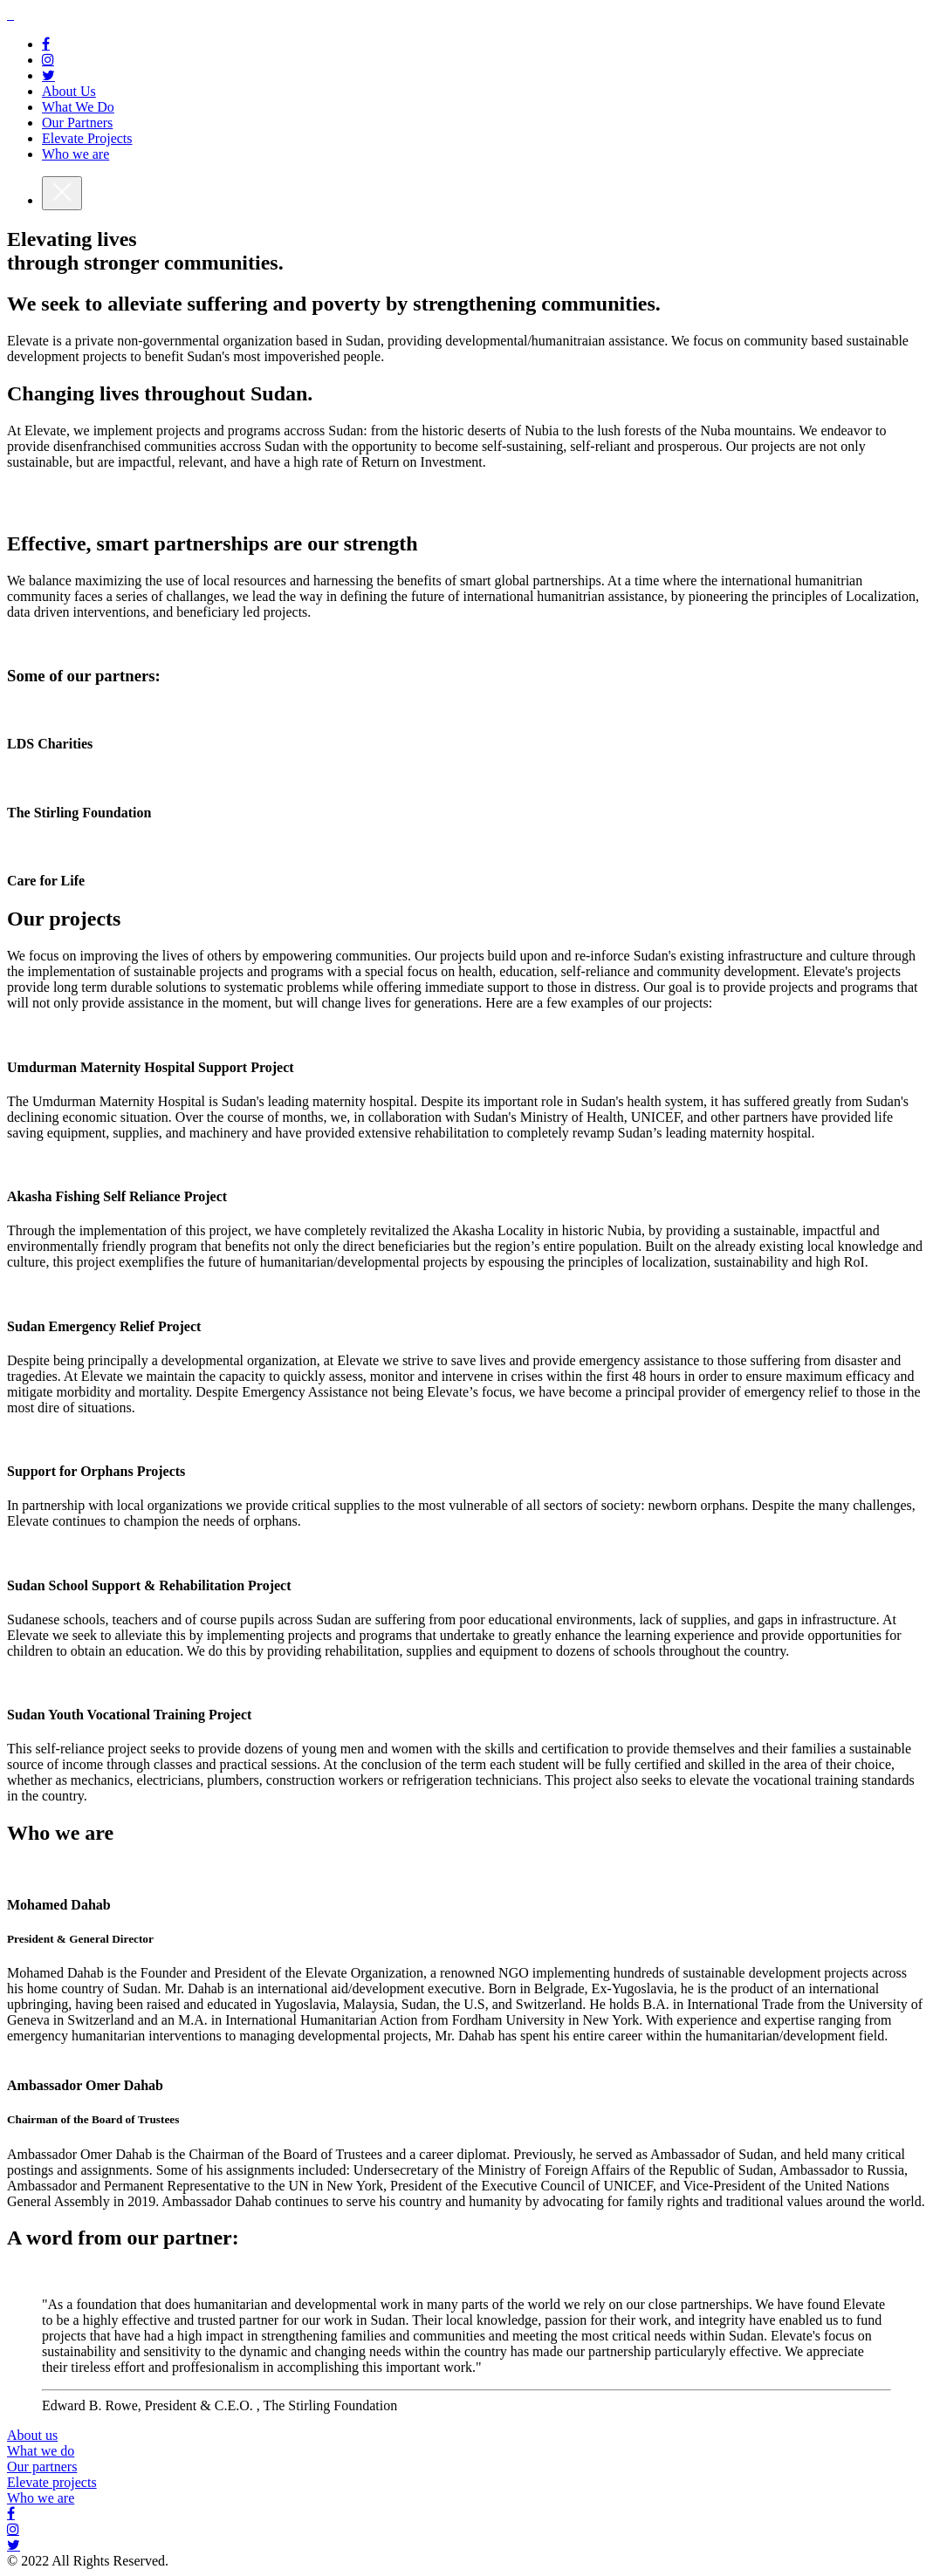  Describe the element at coordinates (40, 2450) in the screenshot. I see `What we do` at that location.